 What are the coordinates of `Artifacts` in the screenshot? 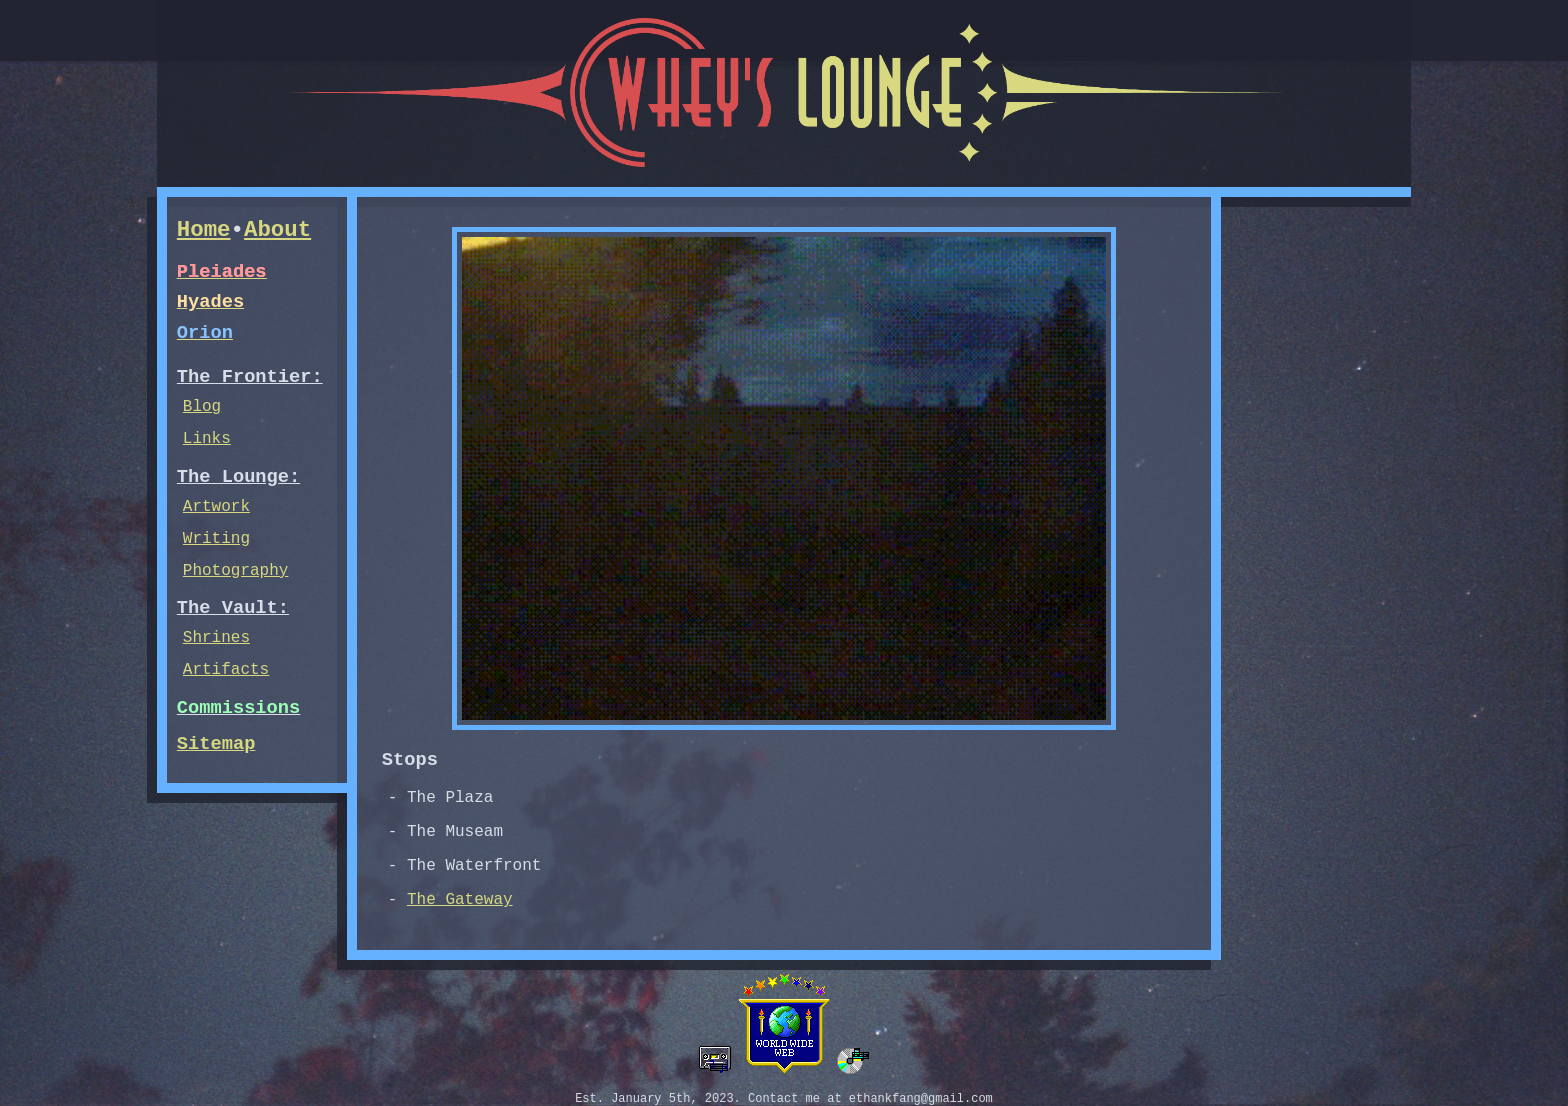 It's located at (226, 670).